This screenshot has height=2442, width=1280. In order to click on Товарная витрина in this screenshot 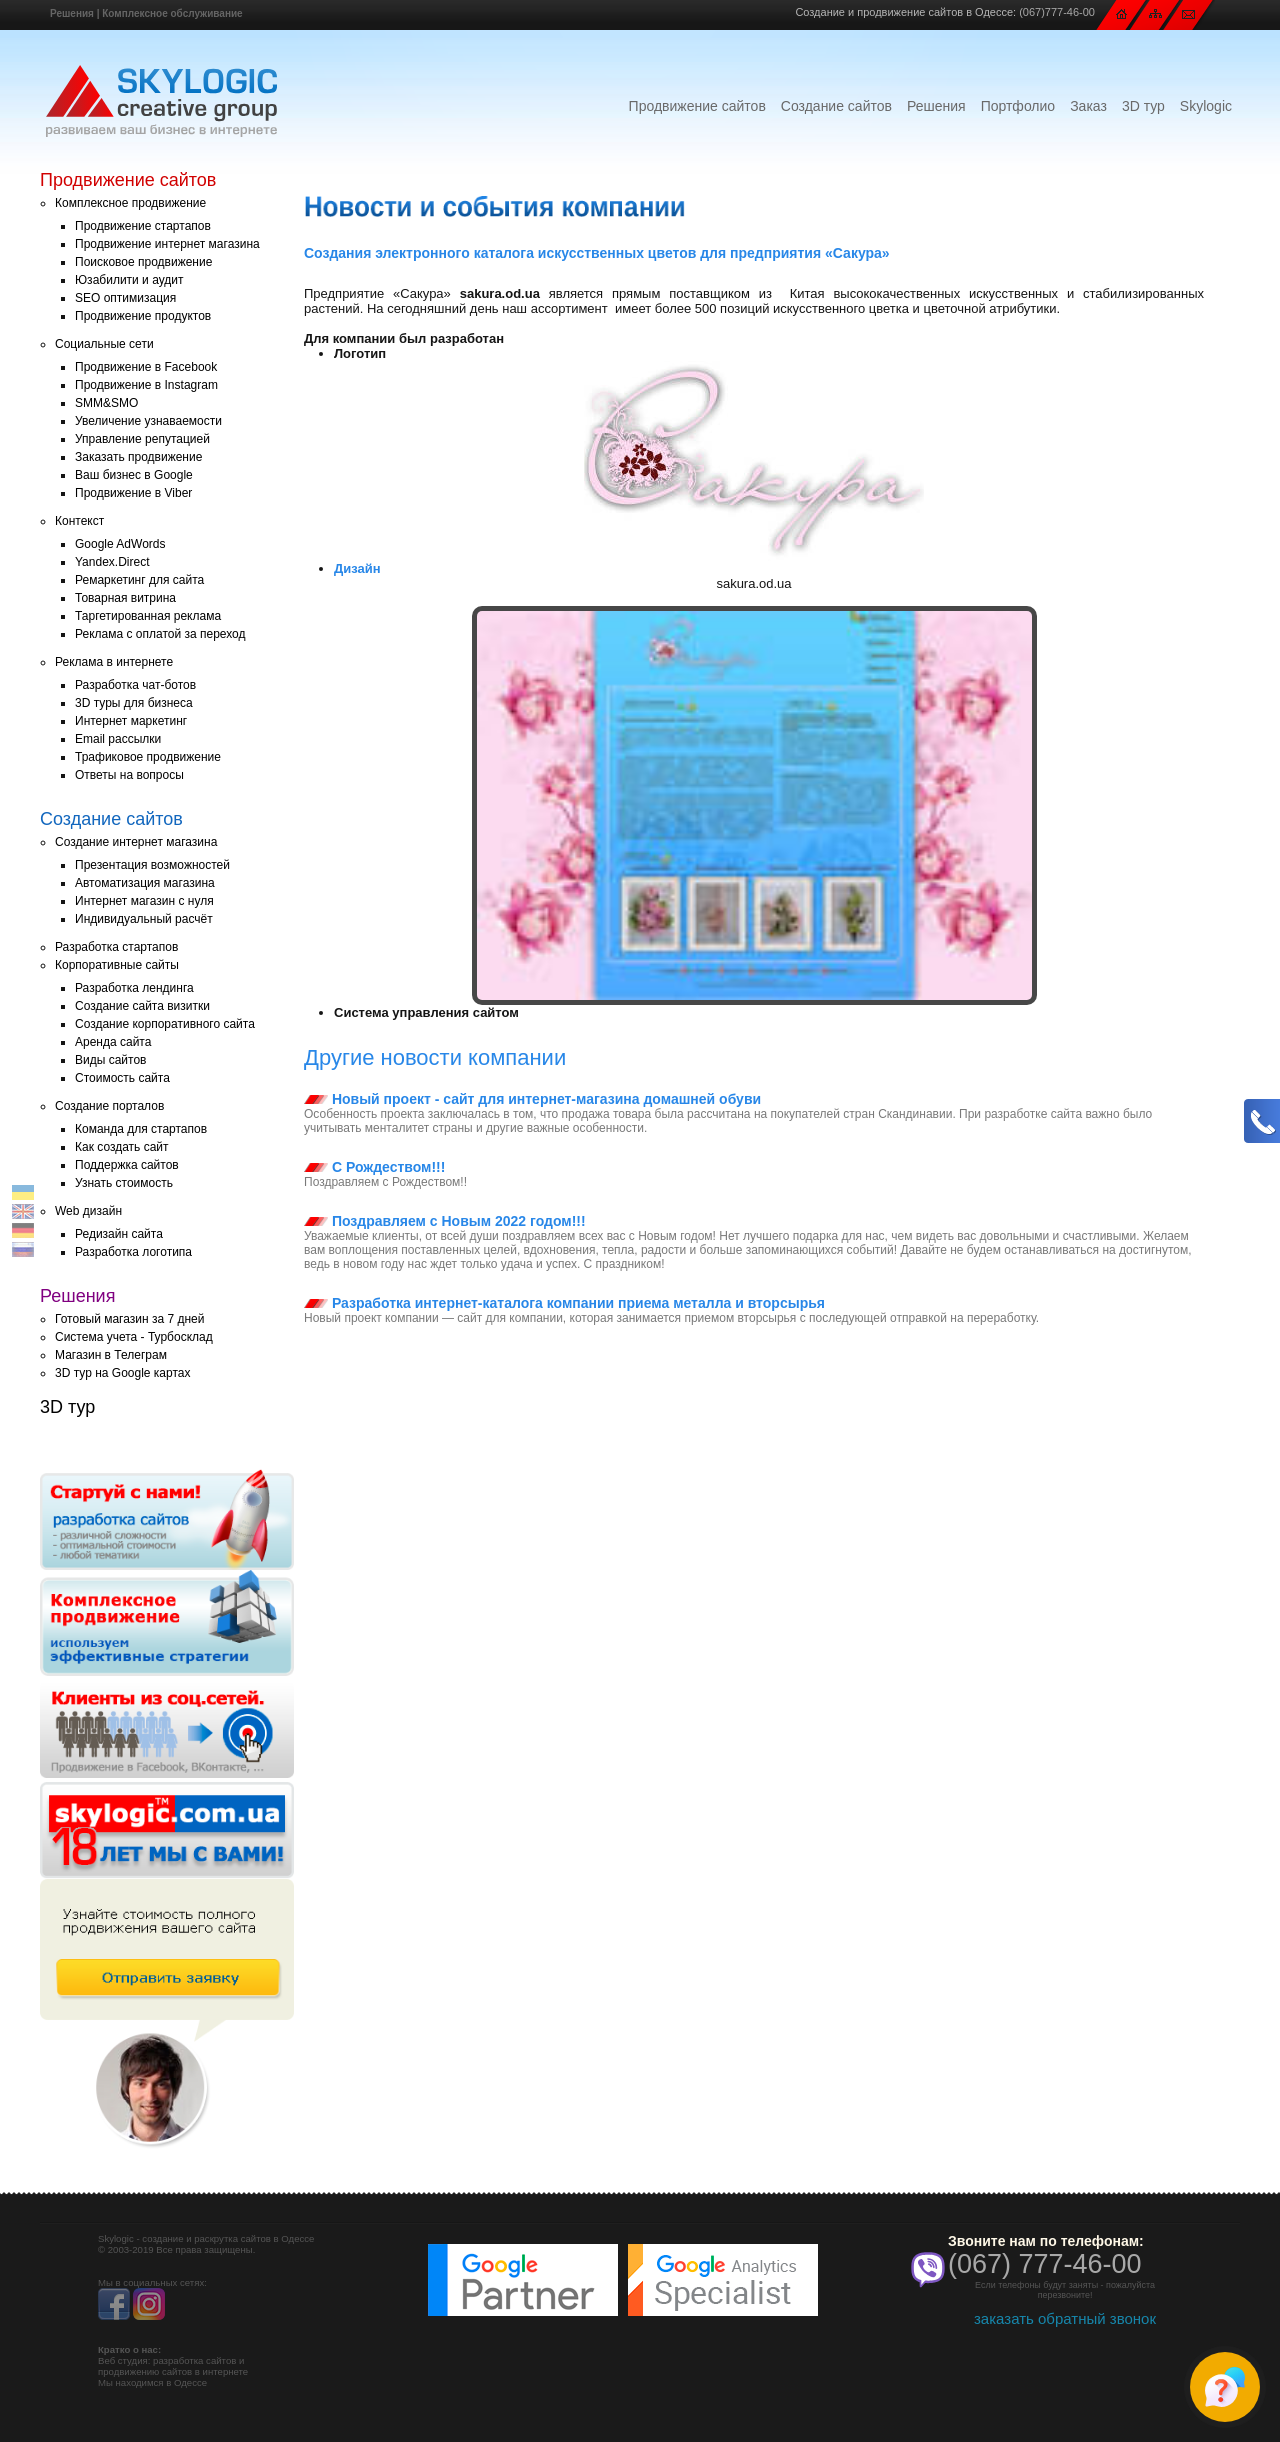, I will do `click(125, 598)`.